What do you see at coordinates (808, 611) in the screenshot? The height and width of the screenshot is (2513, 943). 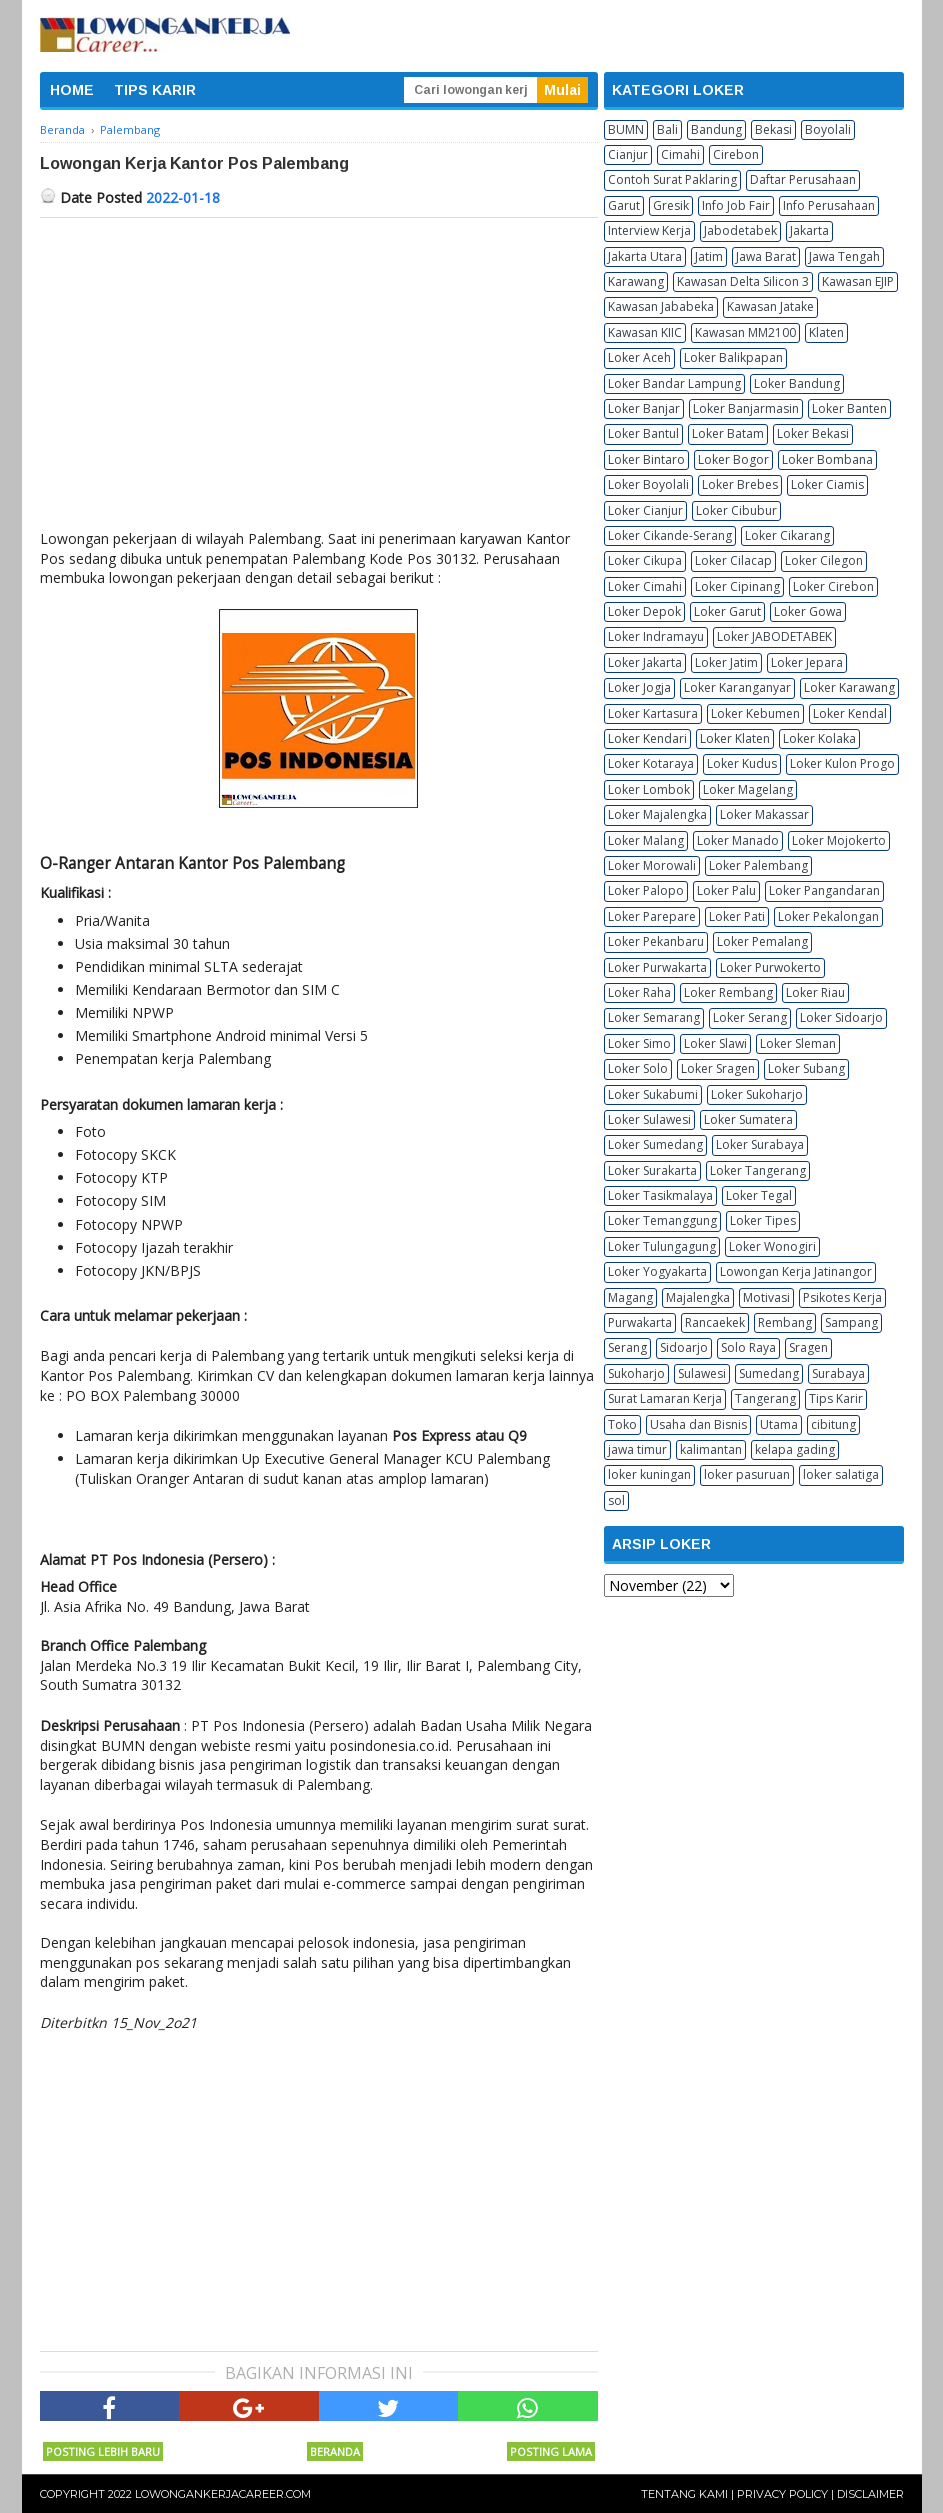 I see `Loker Gowa` at bounding box center [808, 611].